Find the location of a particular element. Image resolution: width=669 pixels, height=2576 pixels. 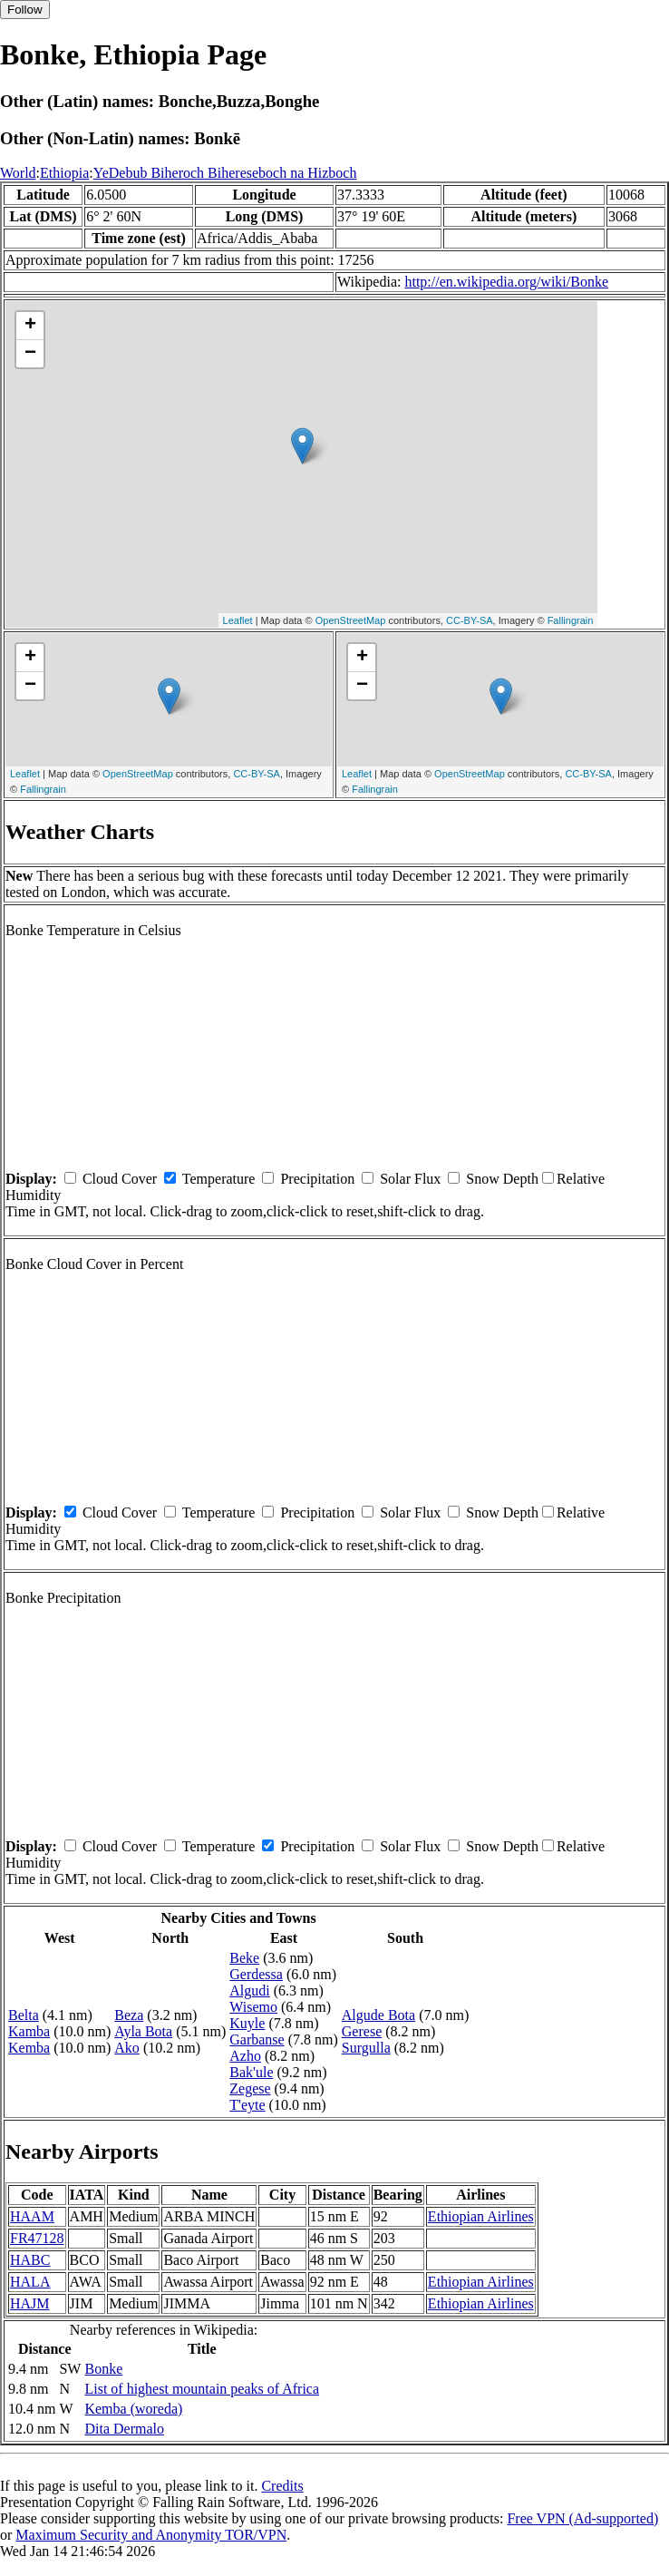

Ako is located at coordinates (127, 2047).